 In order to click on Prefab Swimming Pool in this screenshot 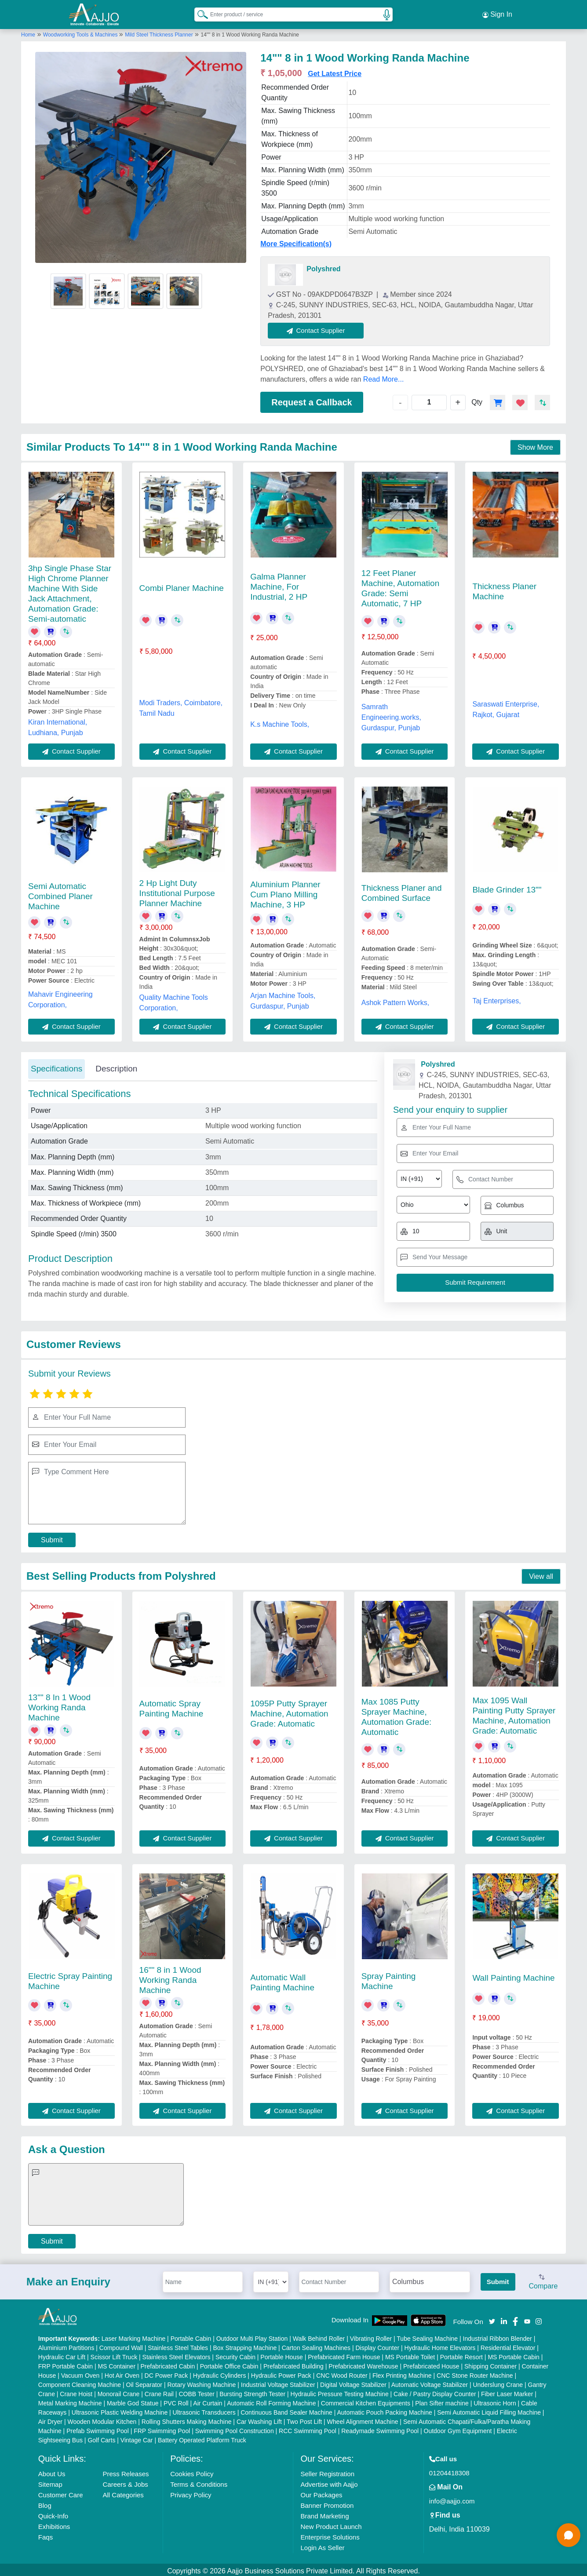, I will do `click(97, 2428)`.